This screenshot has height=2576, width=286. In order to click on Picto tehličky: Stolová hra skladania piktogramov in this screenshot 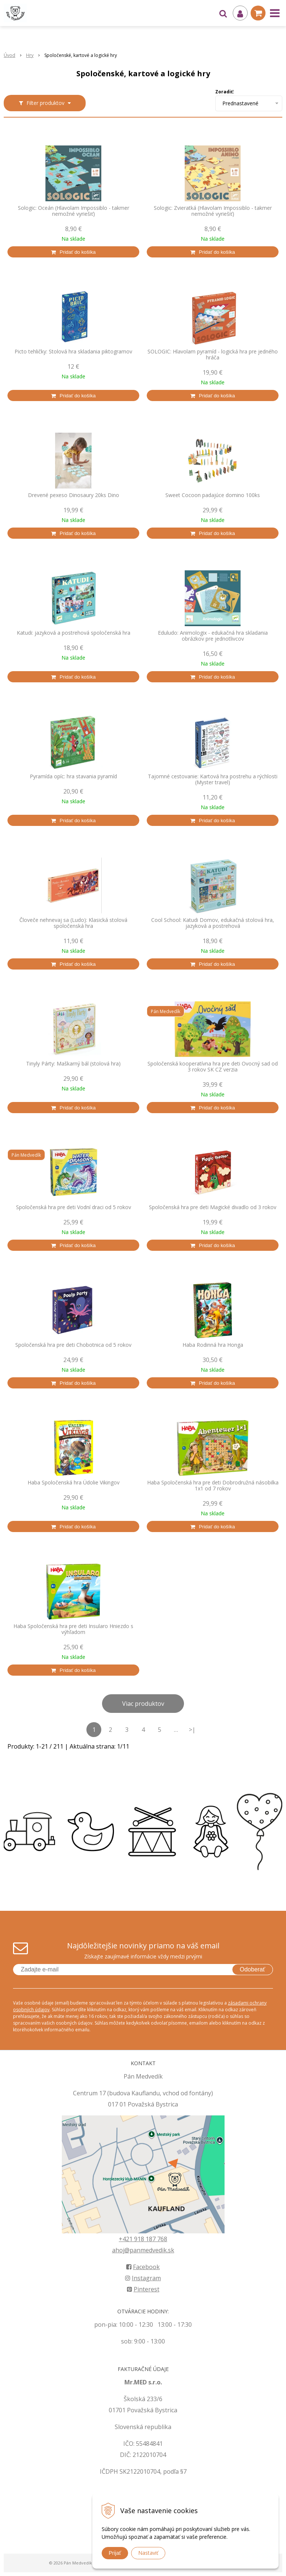, I will do `click(73, 352)`.